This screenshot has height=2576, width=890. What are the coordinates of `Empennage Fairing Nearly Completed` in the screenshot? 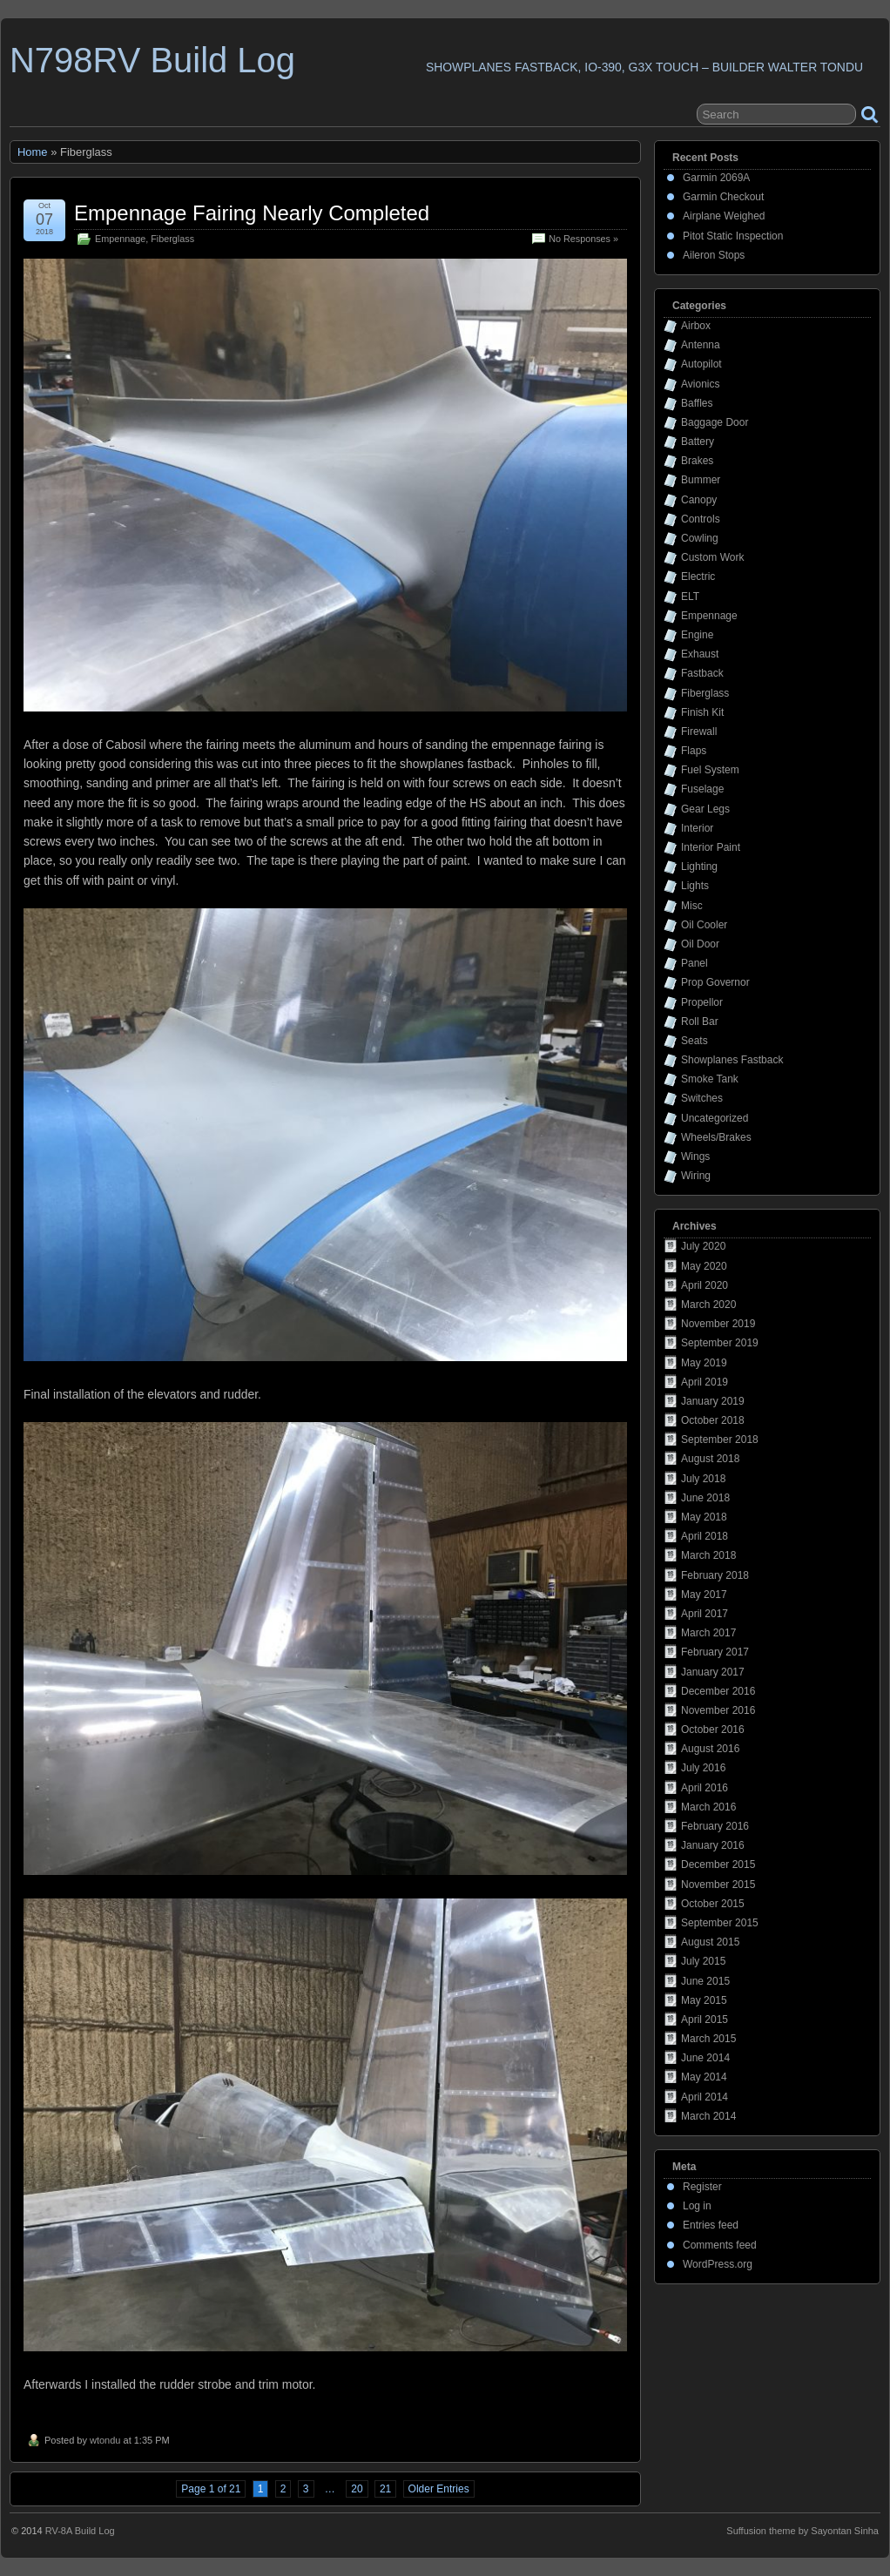 It's located at (251, 213).